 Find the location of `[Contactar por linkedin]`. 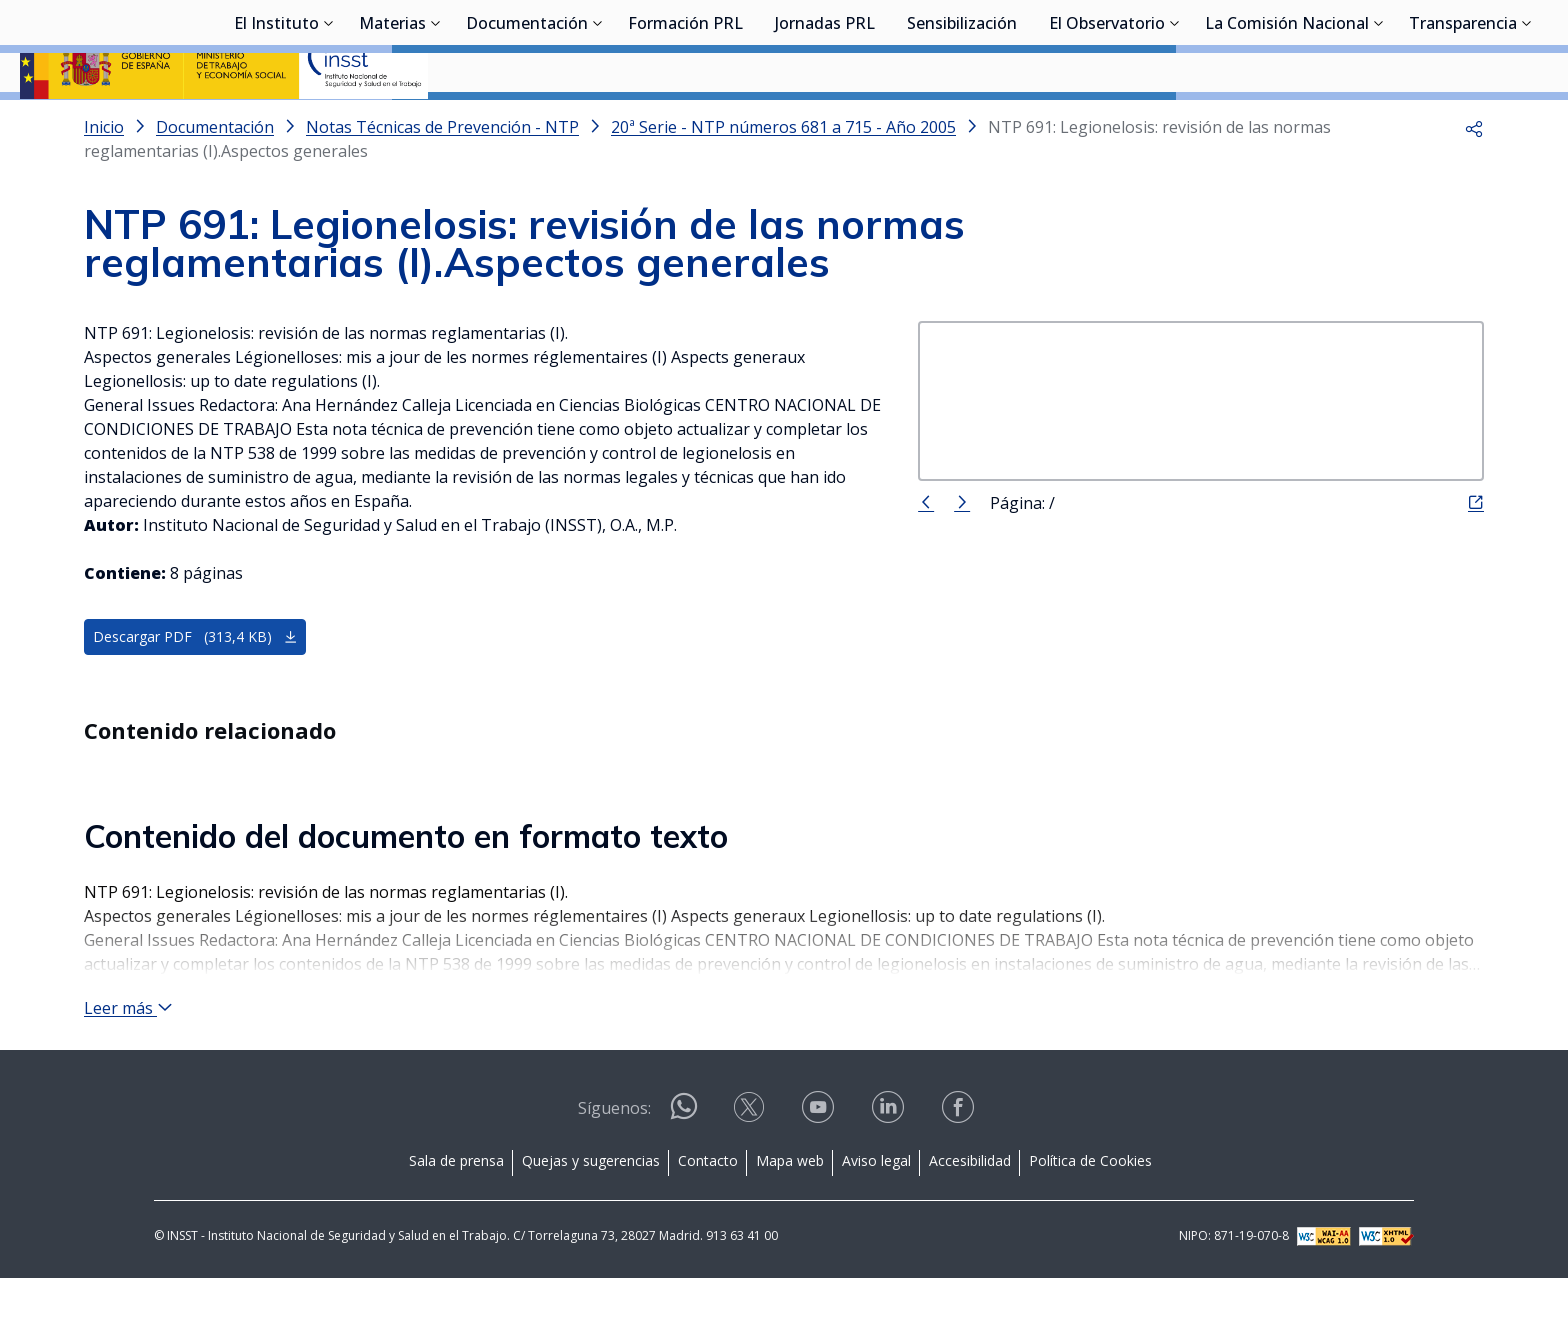

[Contactar por linkedin] is located at coordinates (890, 1166).